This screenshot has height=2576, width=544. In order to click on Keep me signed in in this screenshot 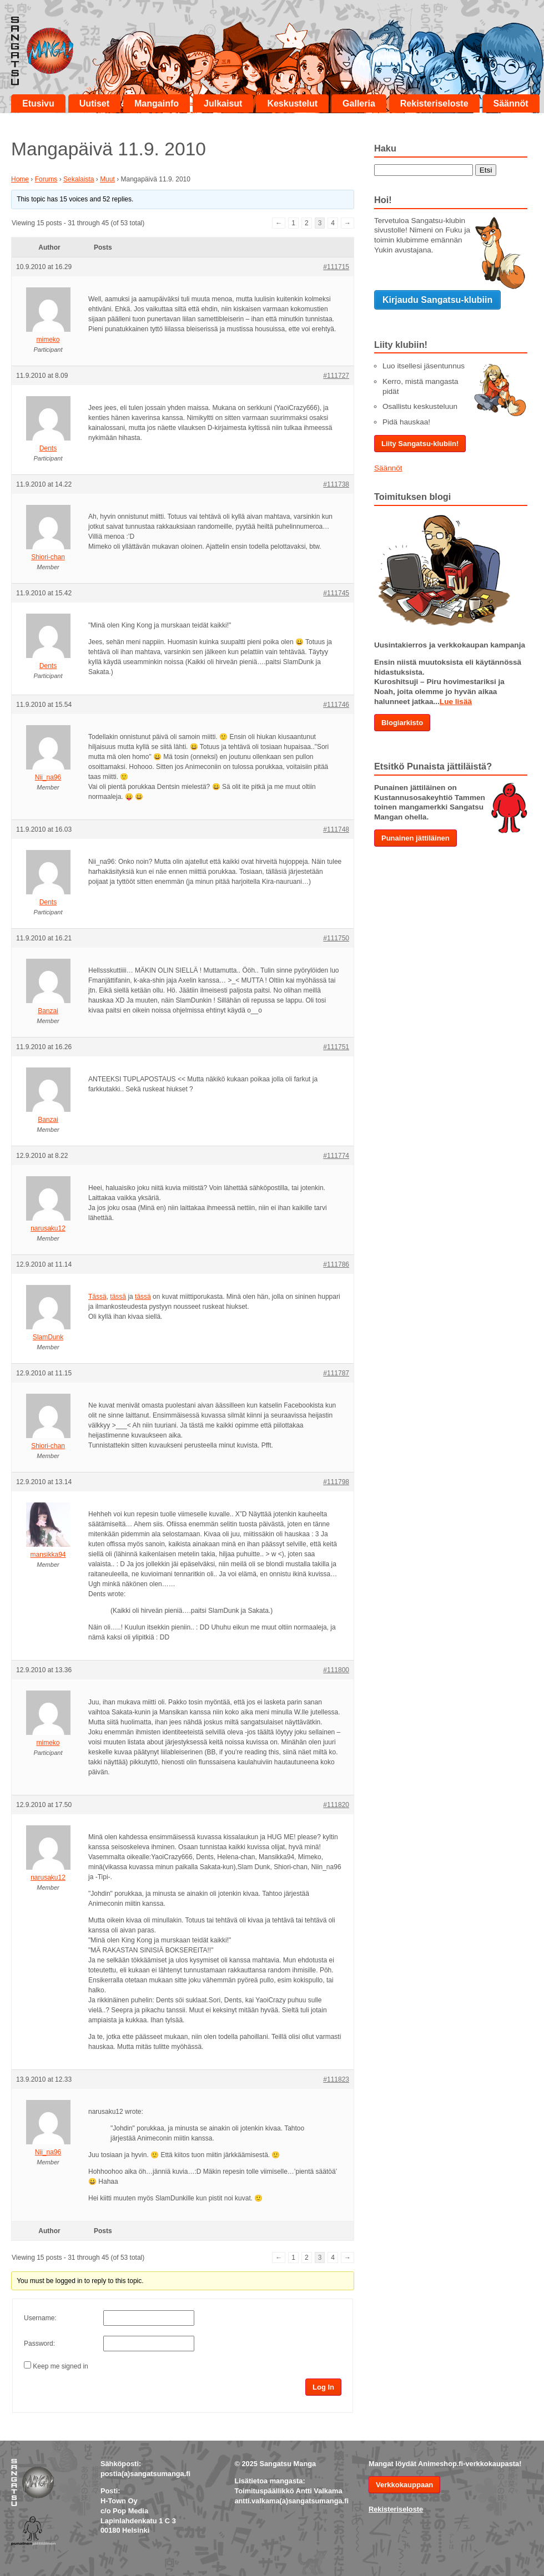, I will do `click(60, 2366)`.